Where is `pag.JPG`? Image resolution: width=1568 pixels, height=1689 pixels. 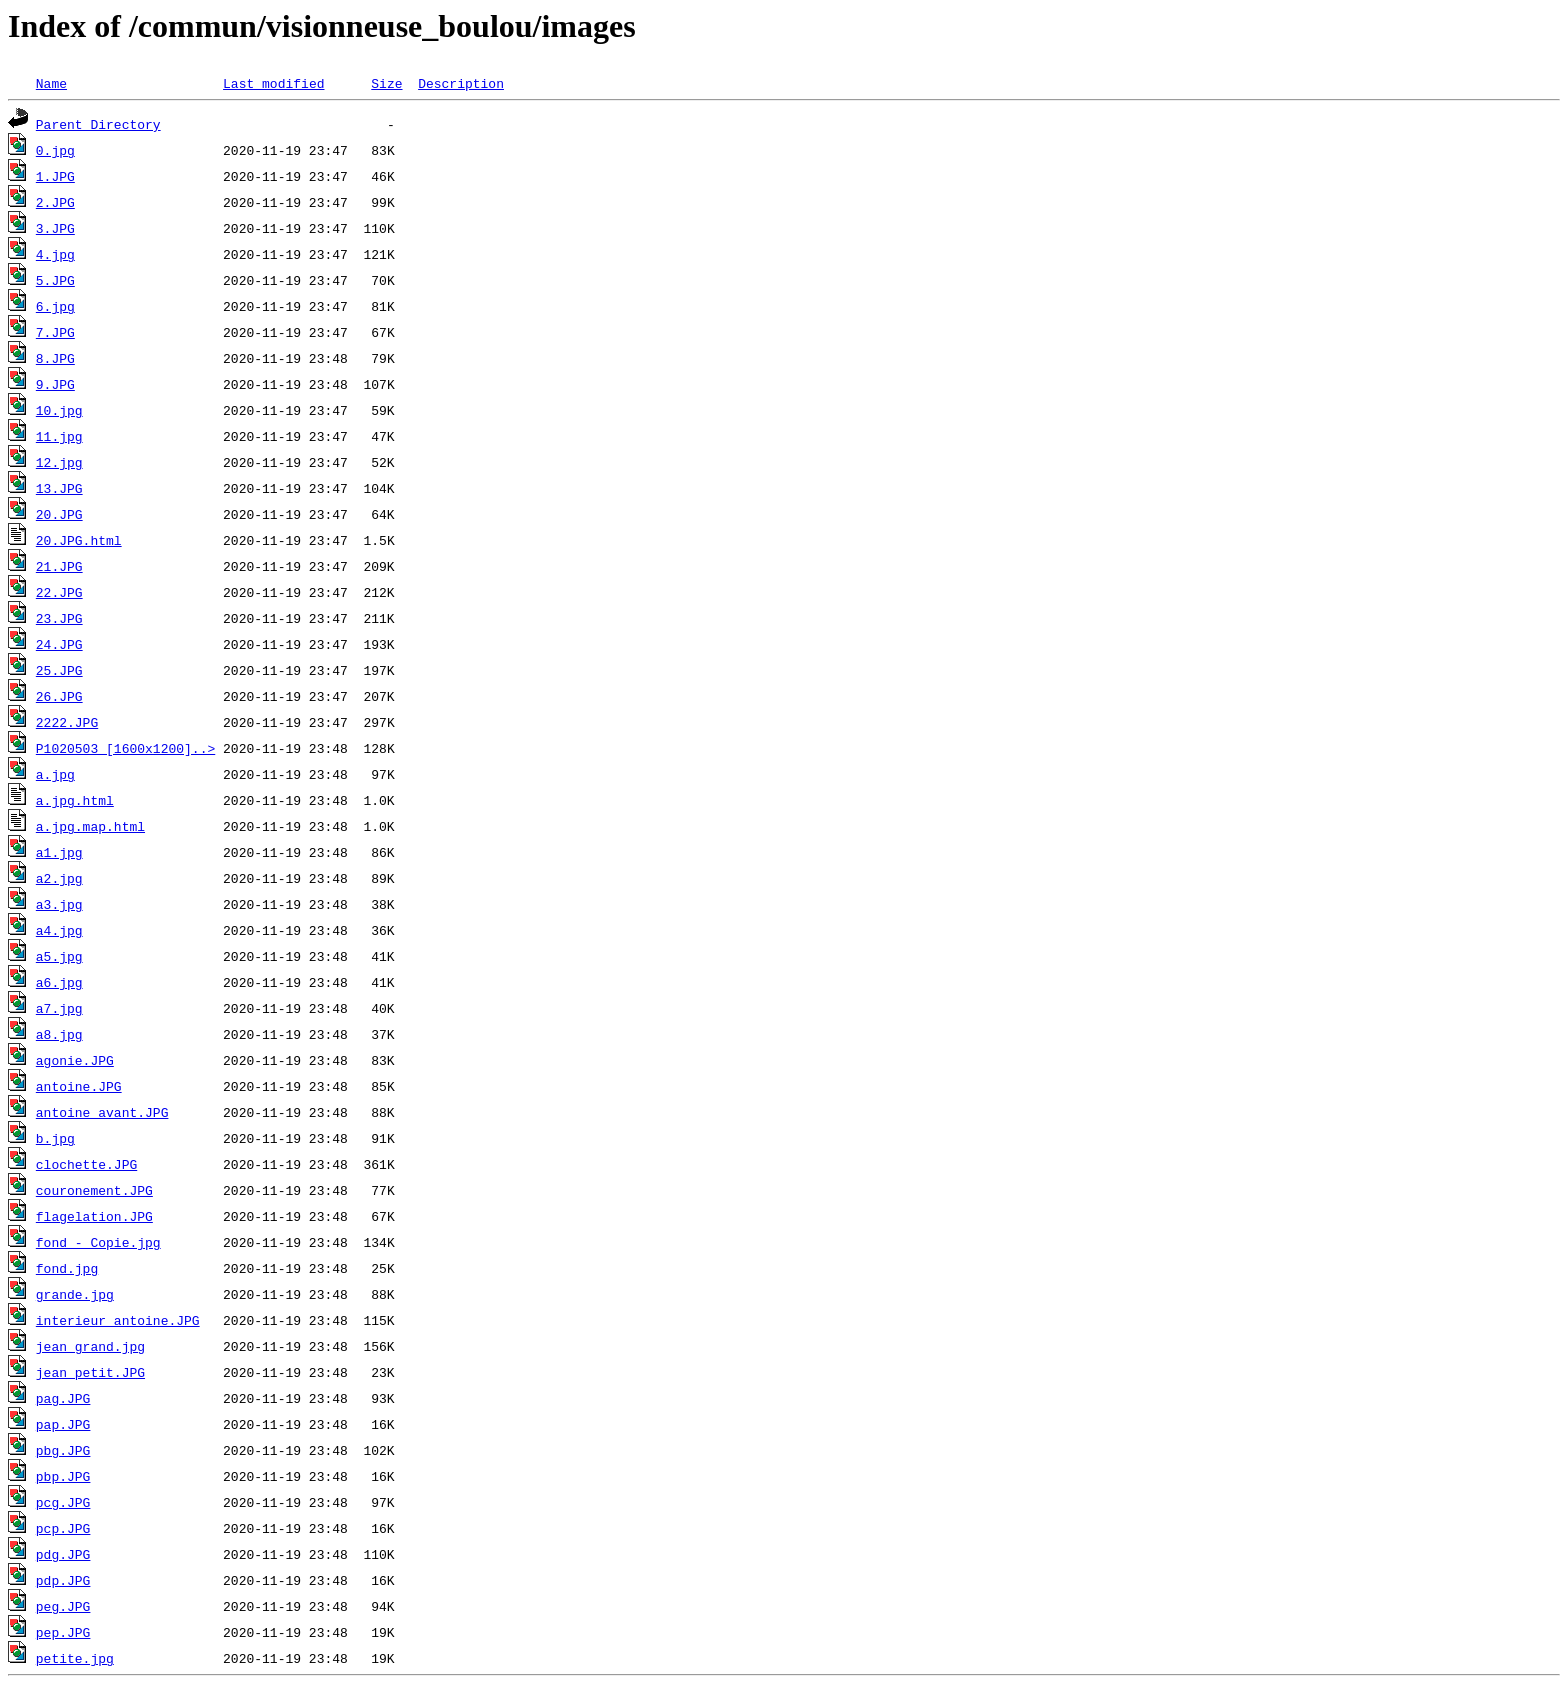 pag.JPG is located at coordinates (63, 1398).